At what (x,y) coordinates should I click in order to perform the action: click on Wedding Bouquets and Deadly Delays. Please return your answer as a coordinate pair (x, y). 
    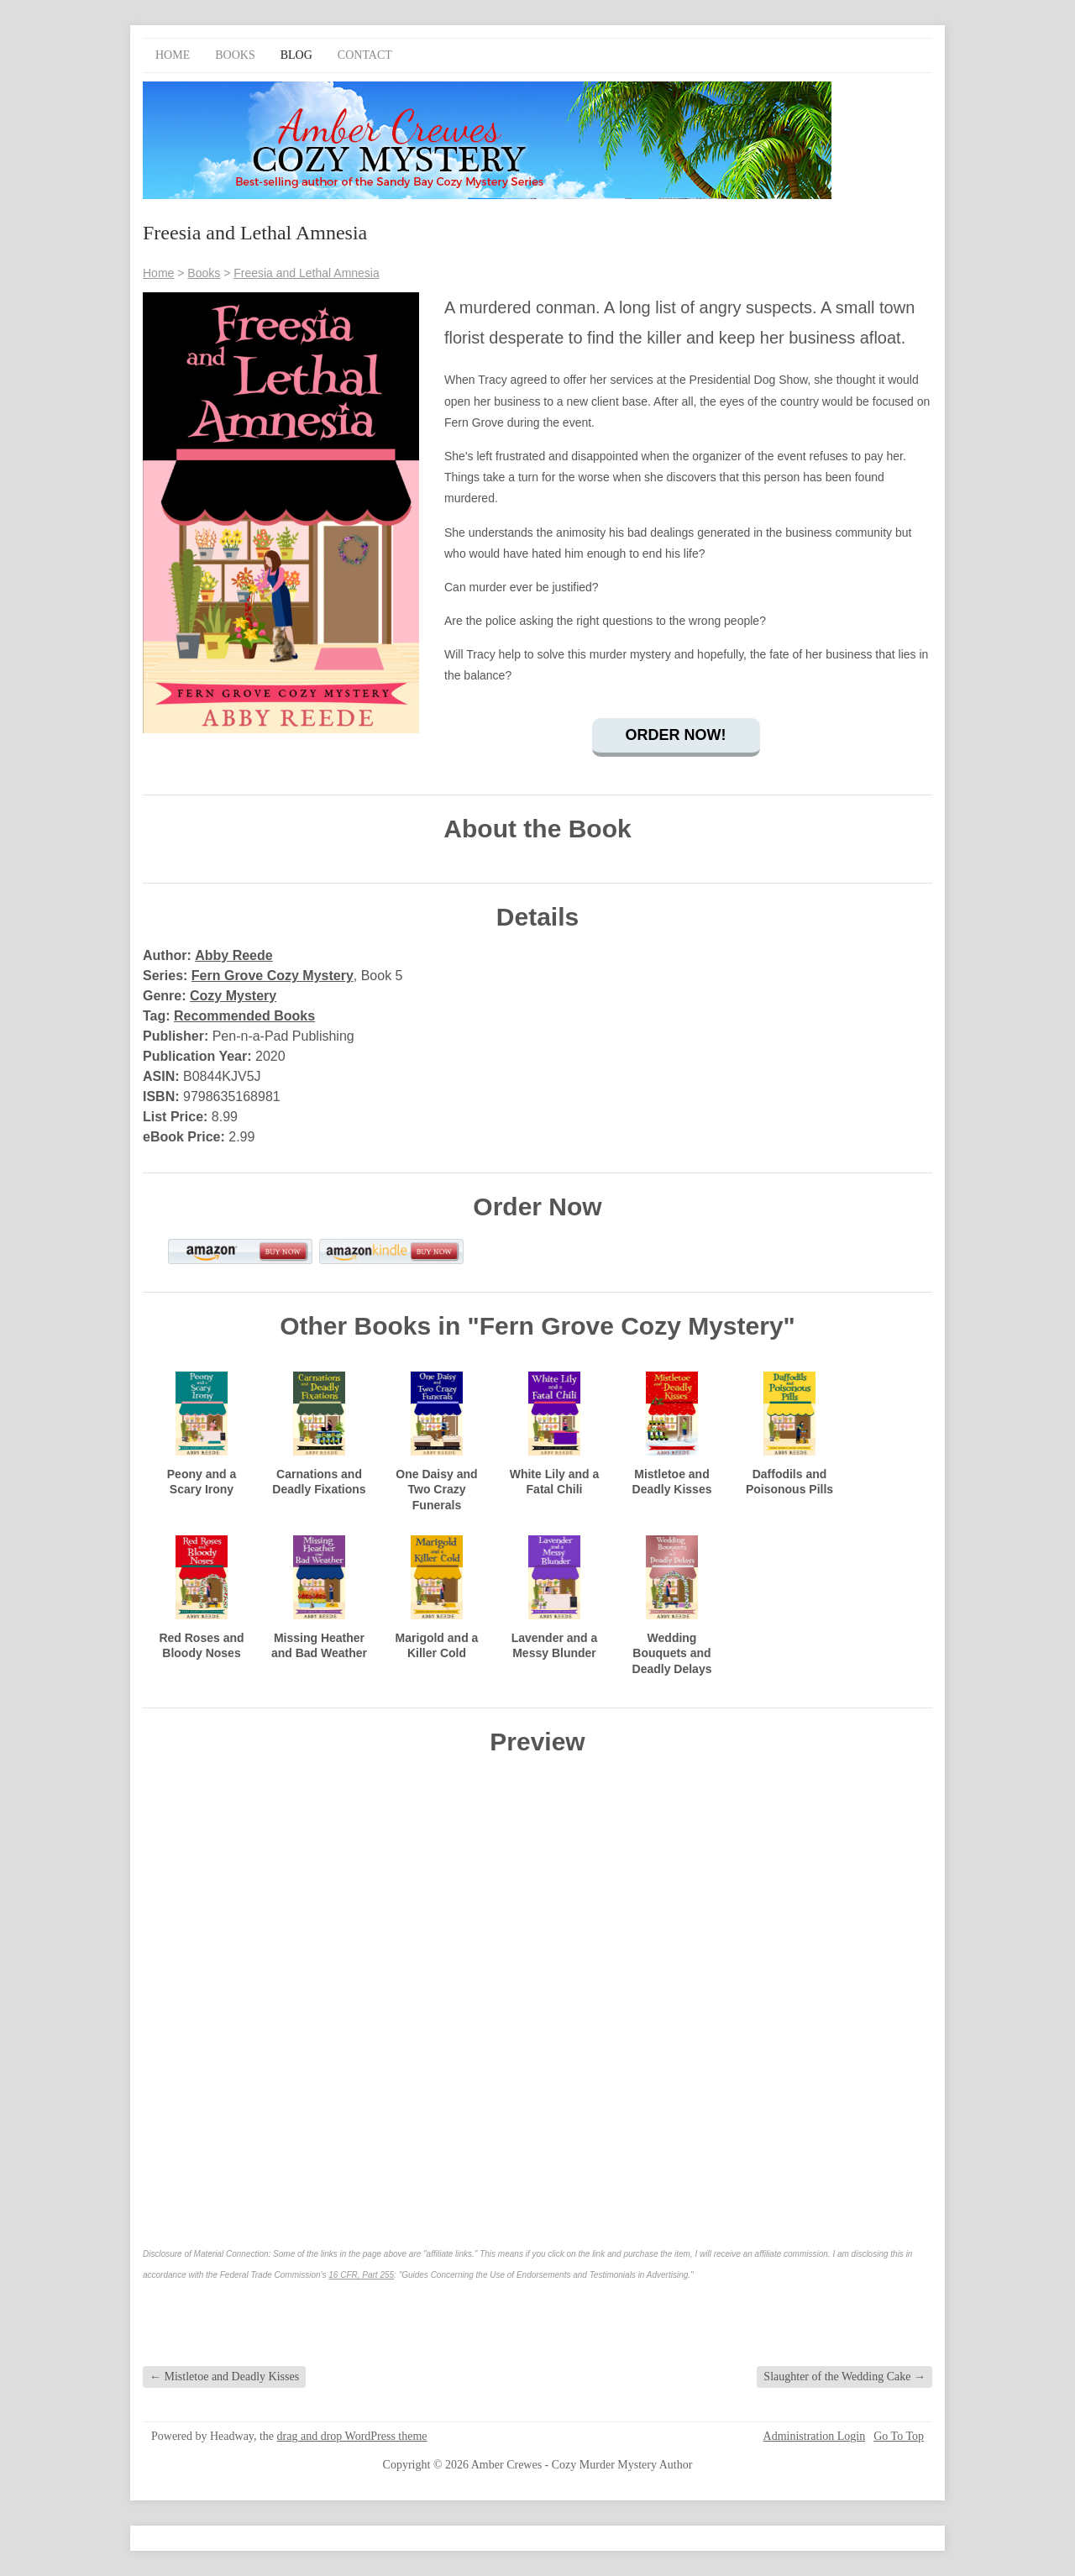
    Looking at the image, I should click on (672, 1653).